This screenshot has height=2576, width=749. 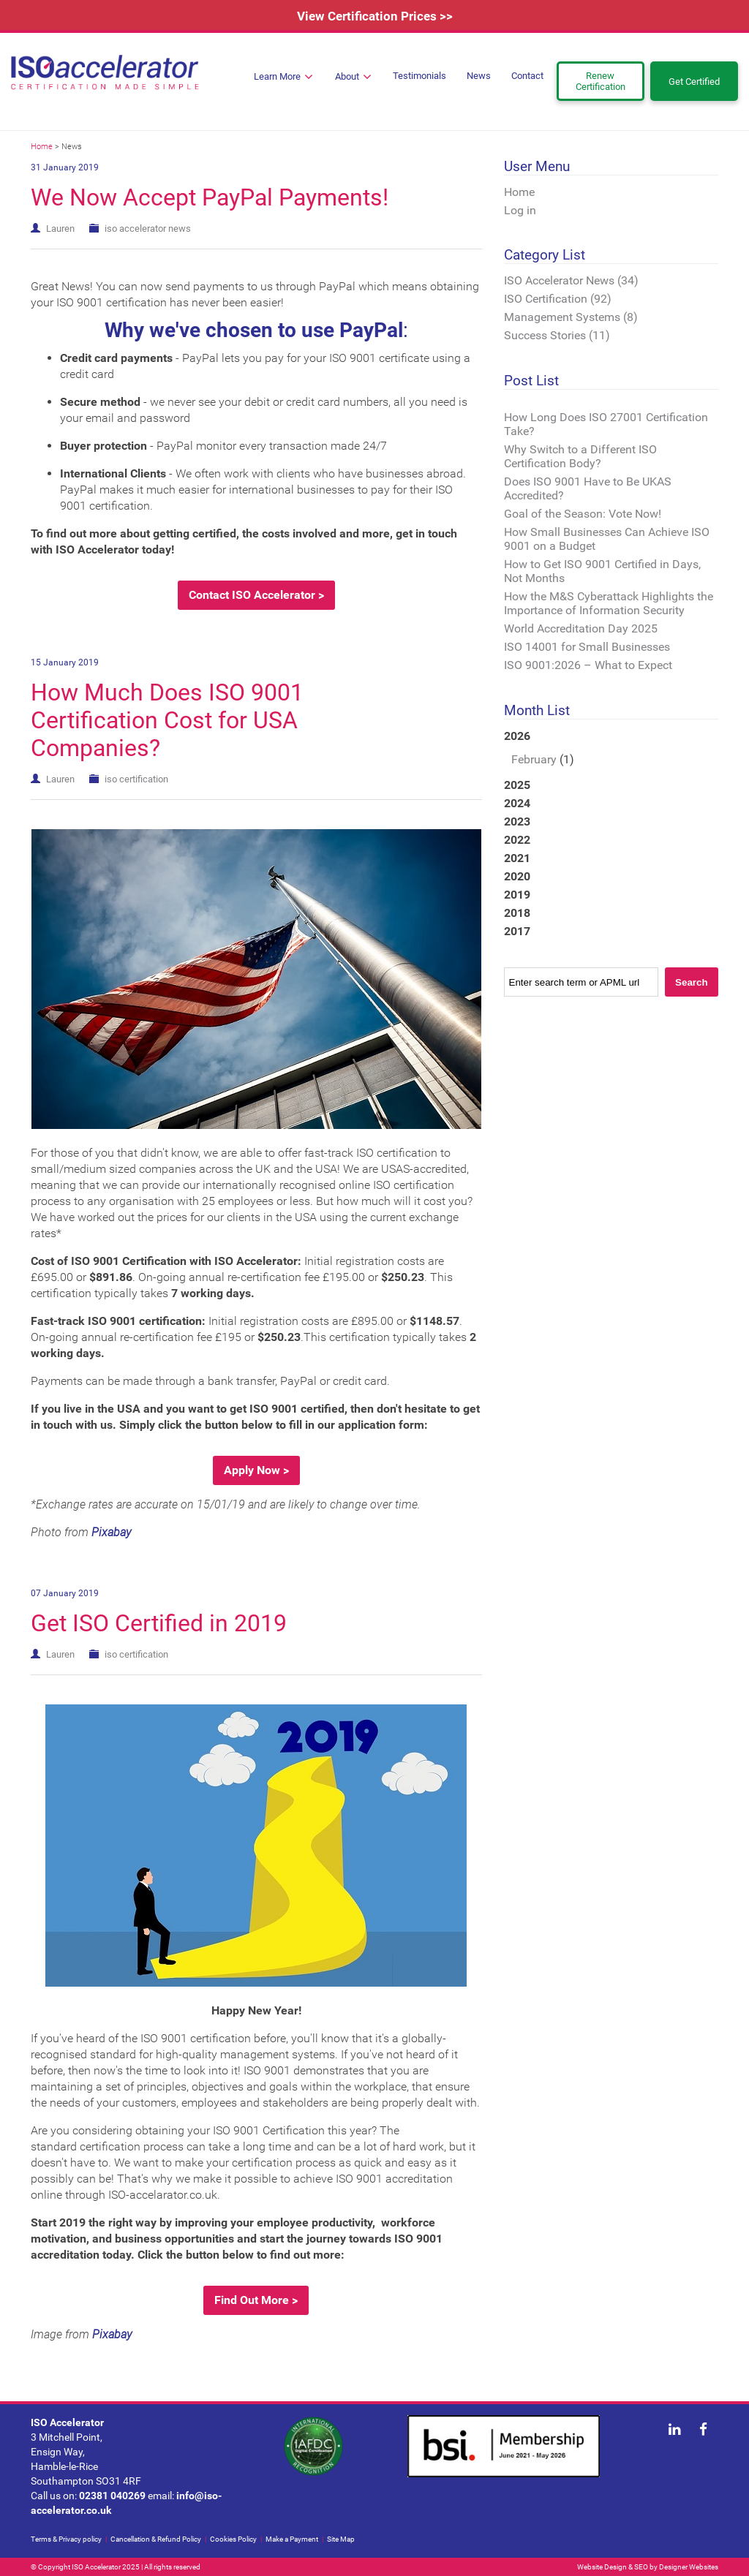 What do you see at coordinates (517, 785) in the screenshot?
I see `2025` at bounding box center [517, 785].